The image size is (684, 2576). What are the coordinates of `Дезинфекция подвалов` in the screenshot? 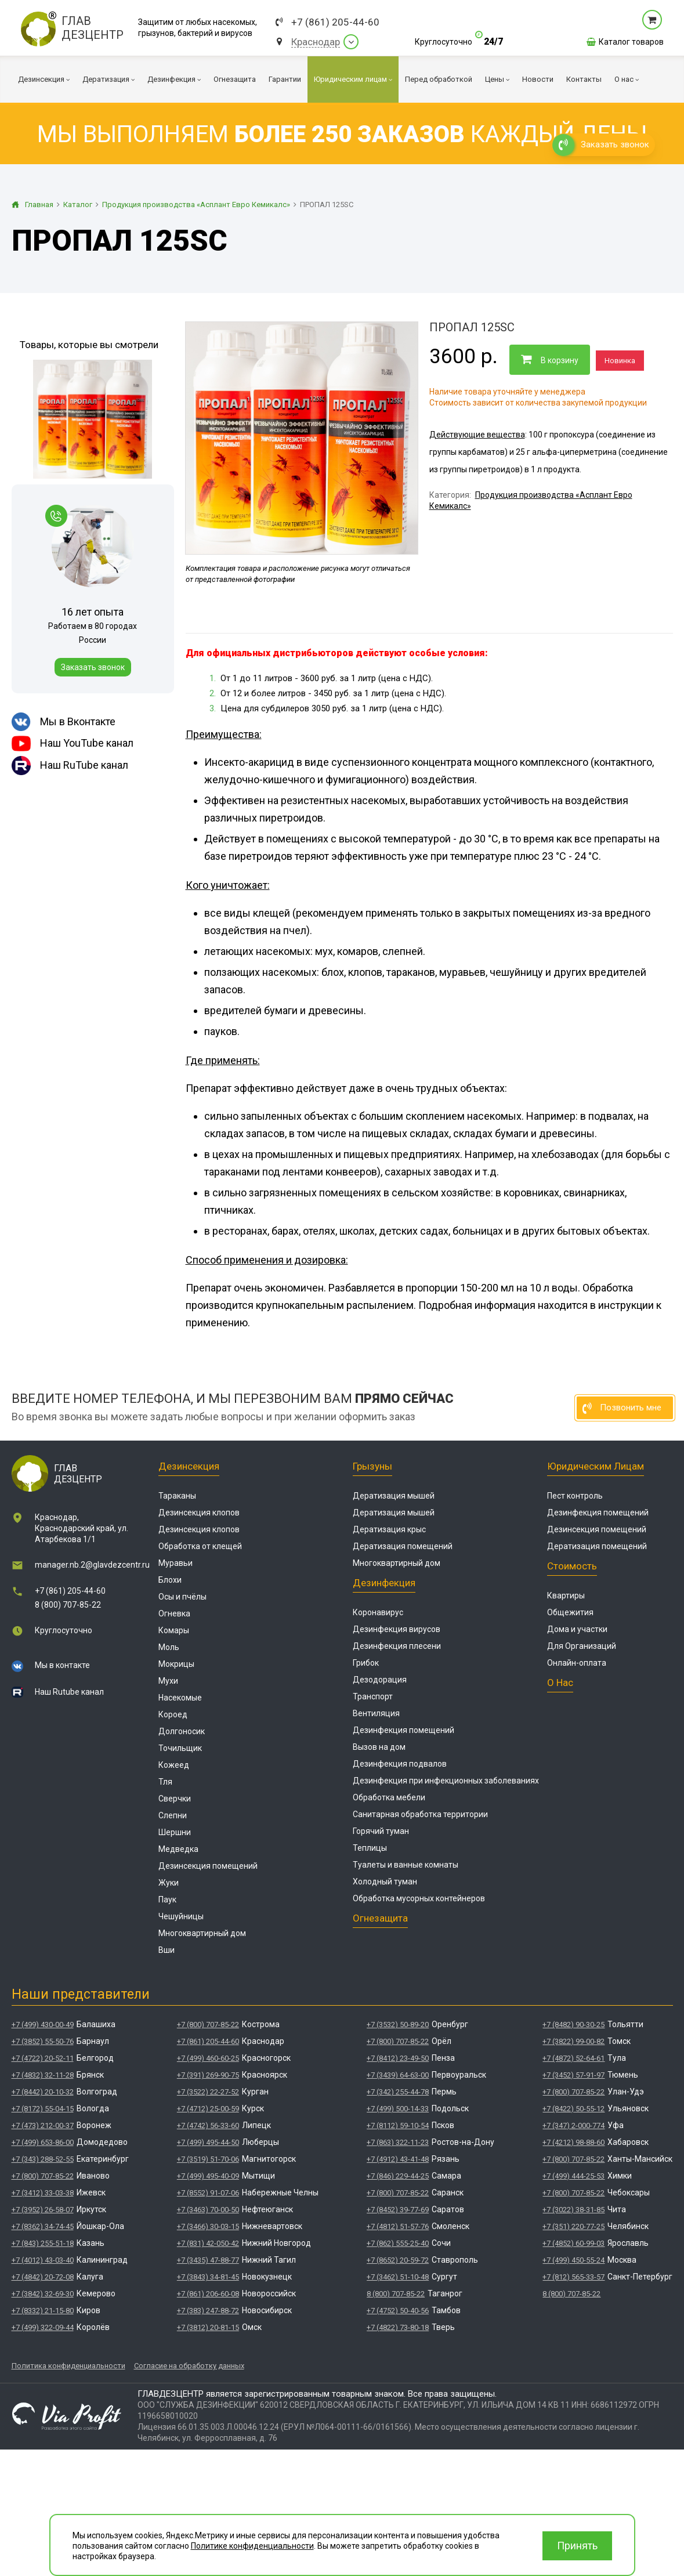 It's located at (400, 1763).